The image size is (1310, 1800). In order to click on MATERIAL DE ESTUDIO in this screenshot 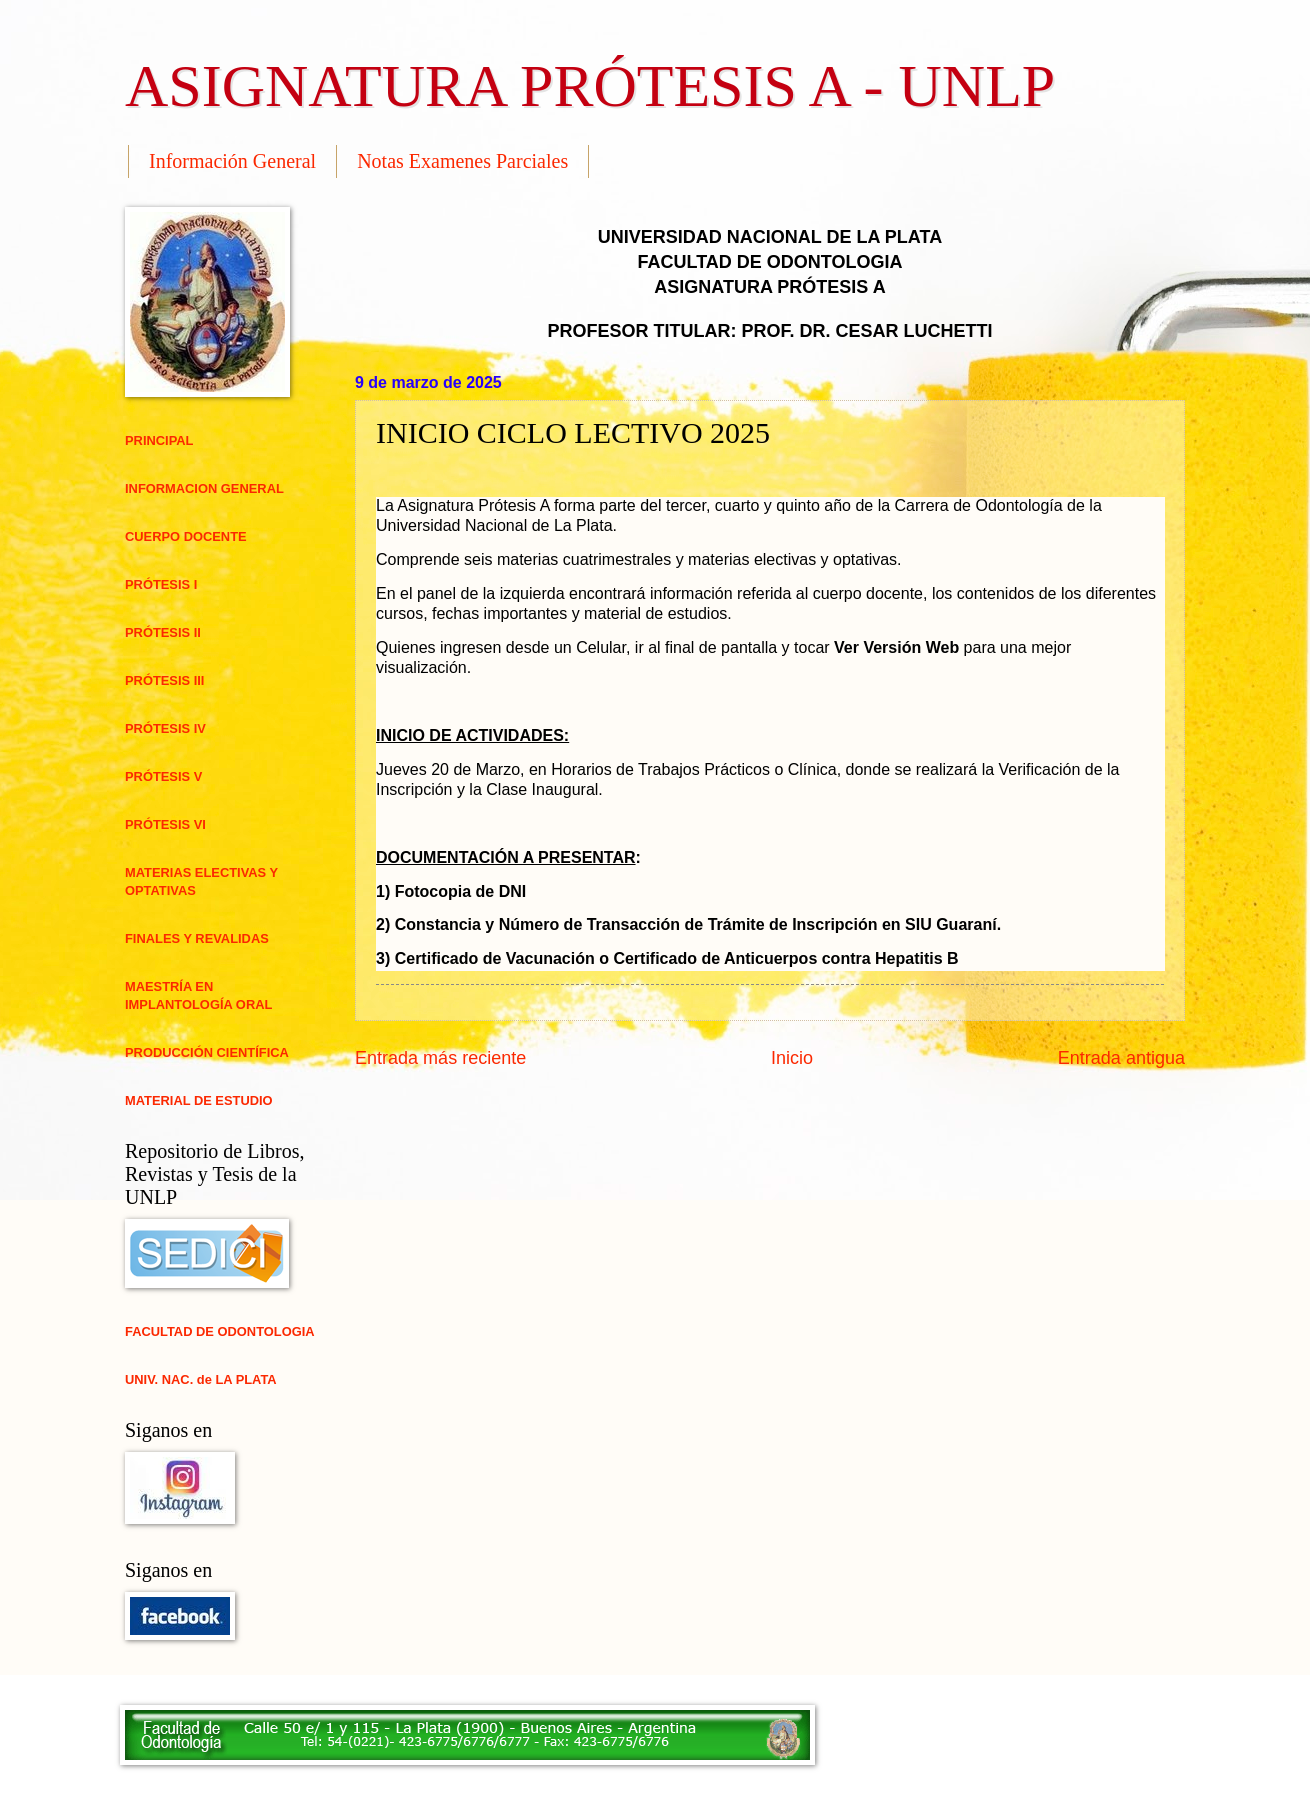, I will do `click(199, 1100)`.